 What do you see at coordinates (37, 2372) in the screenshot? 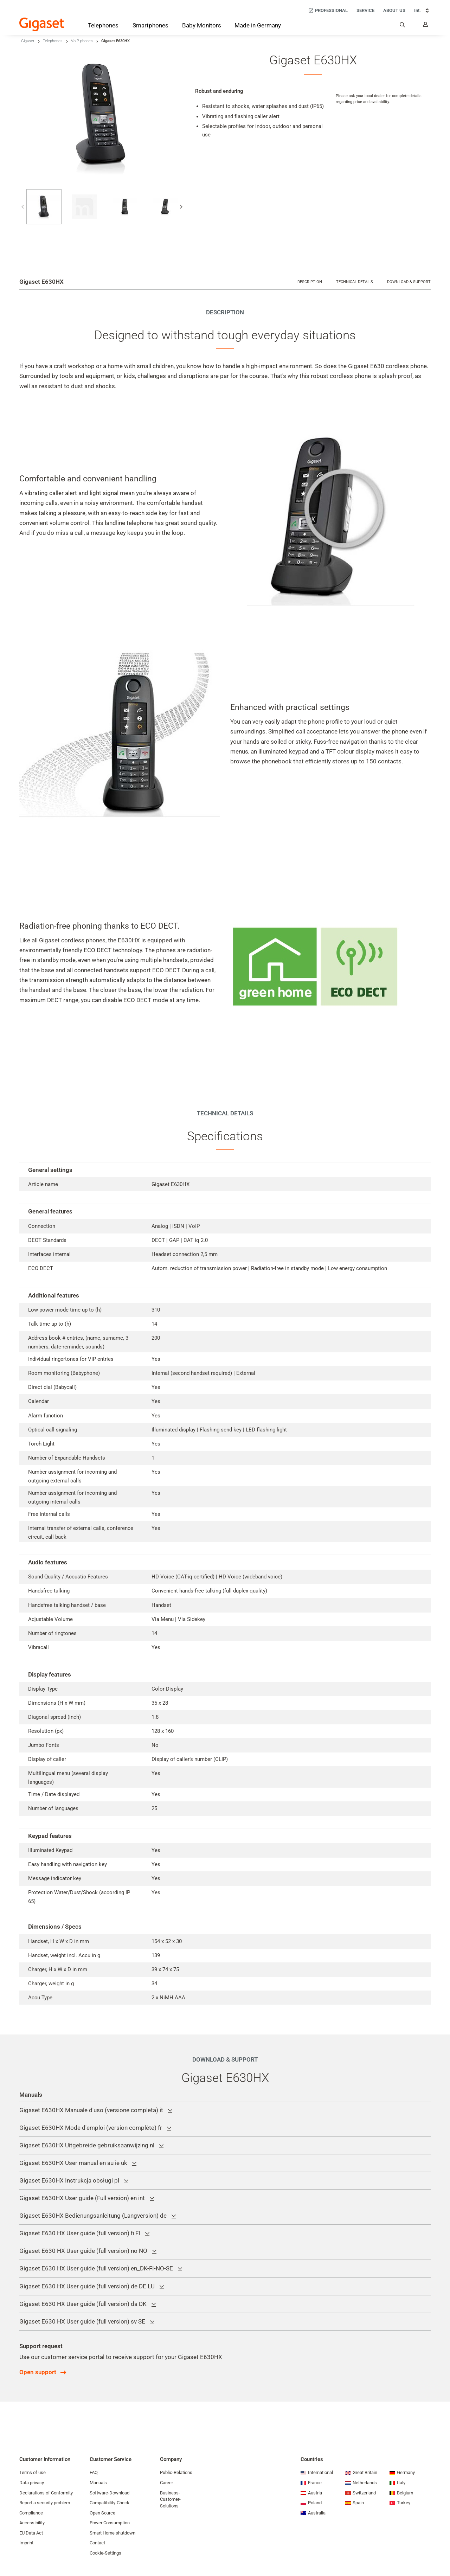
I see `Open support` at bounding box center [37, 2372].